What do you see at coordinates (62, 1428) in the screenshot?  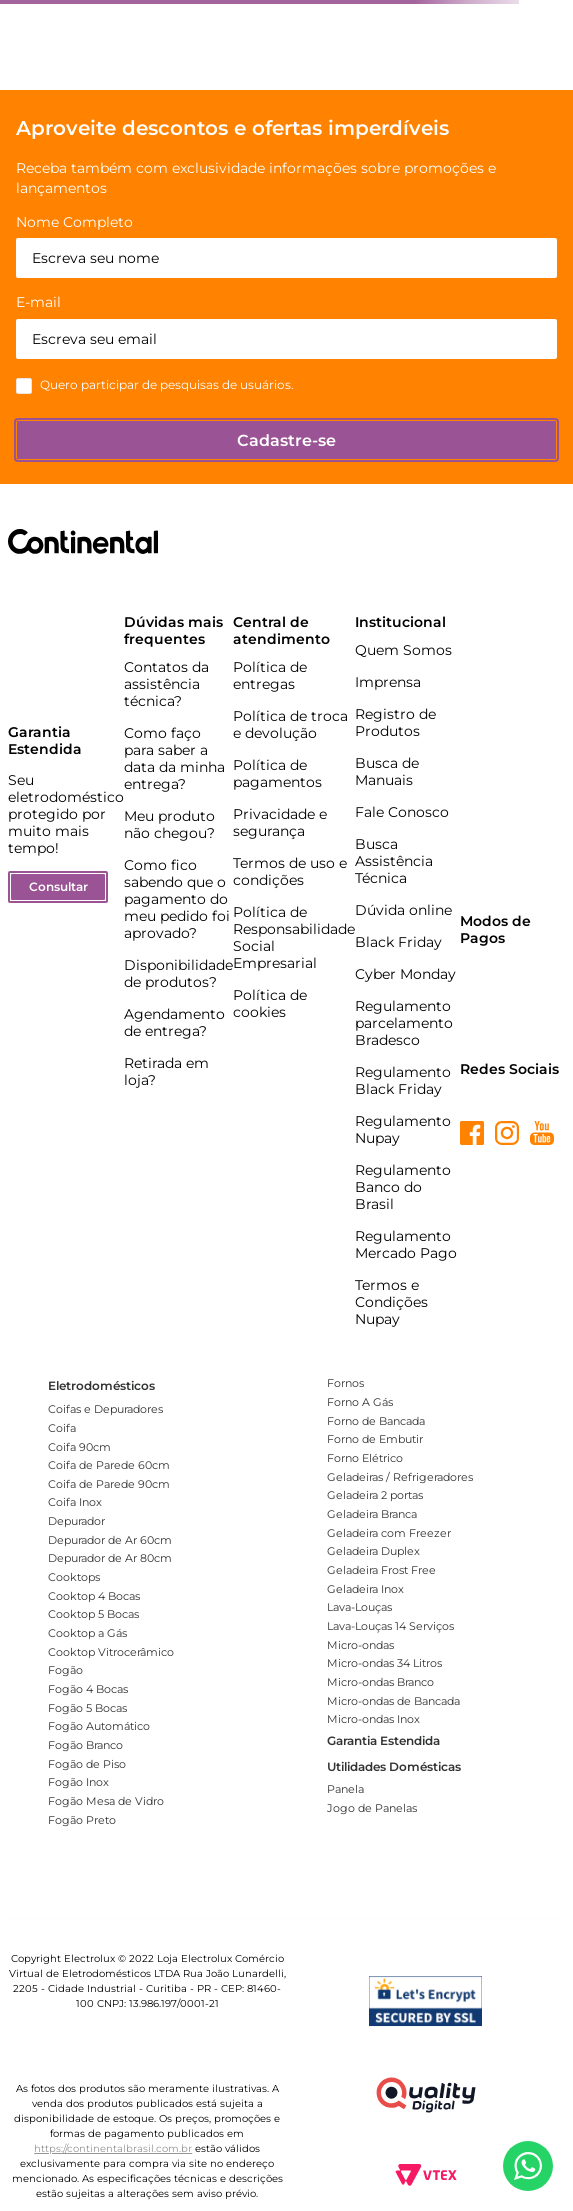 I see `Coifa` at bounding box center [62, 1428].